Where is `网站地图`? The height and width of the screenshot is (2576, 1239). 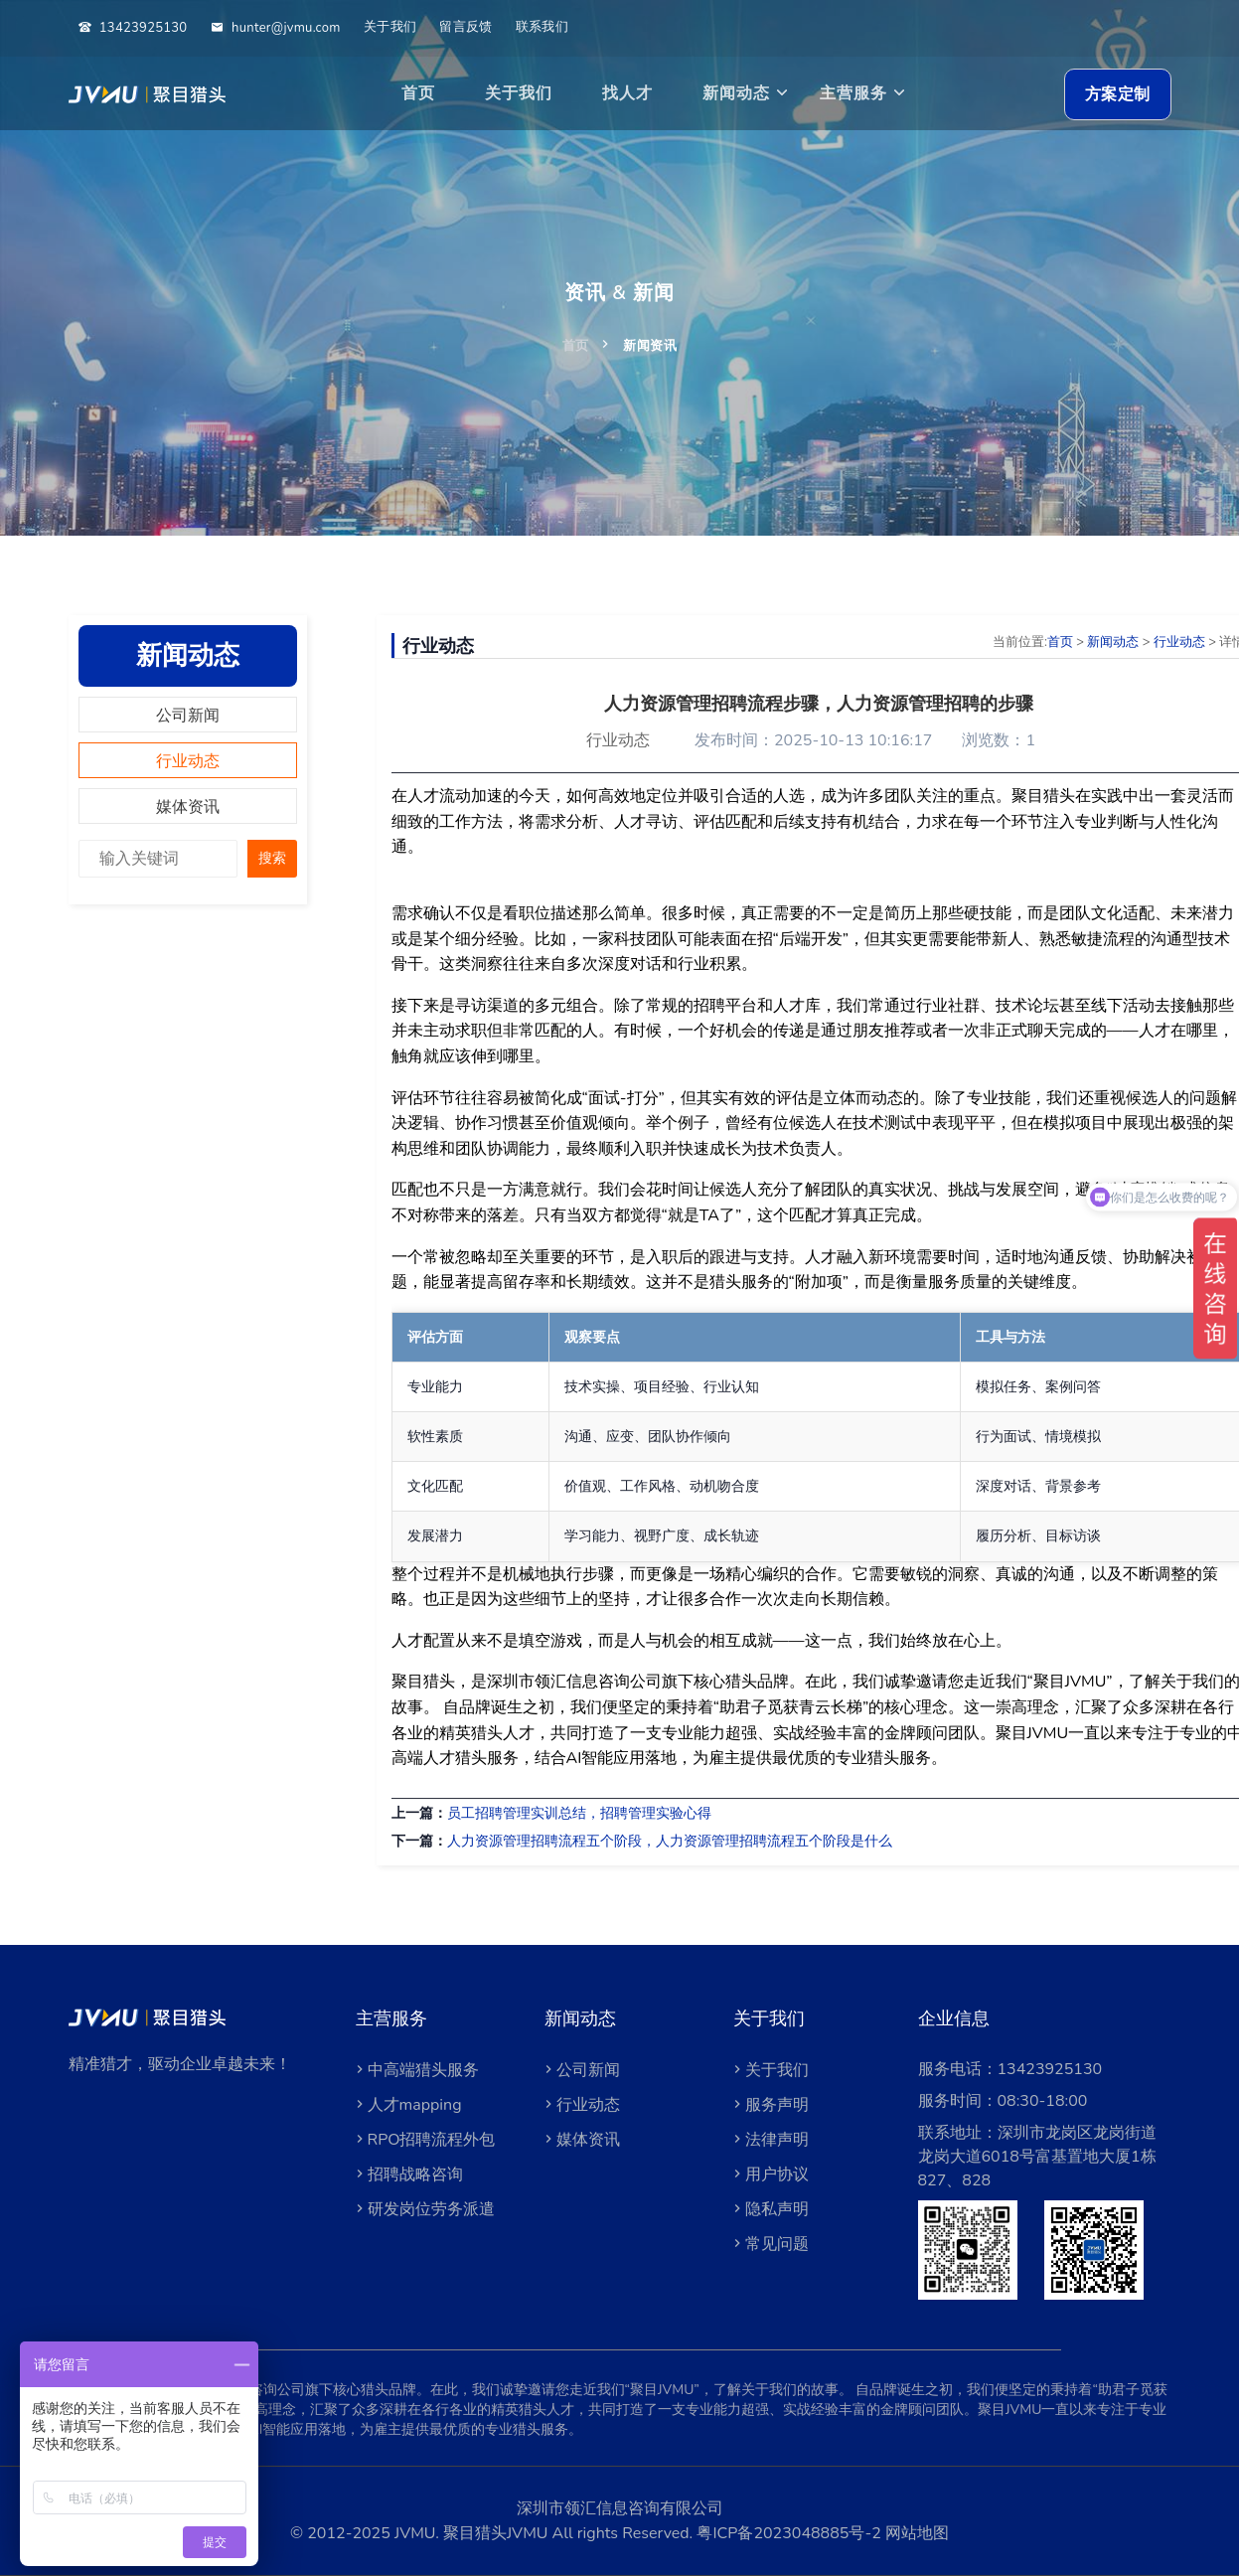 网站地图 is located at coordinates (915, 2533).